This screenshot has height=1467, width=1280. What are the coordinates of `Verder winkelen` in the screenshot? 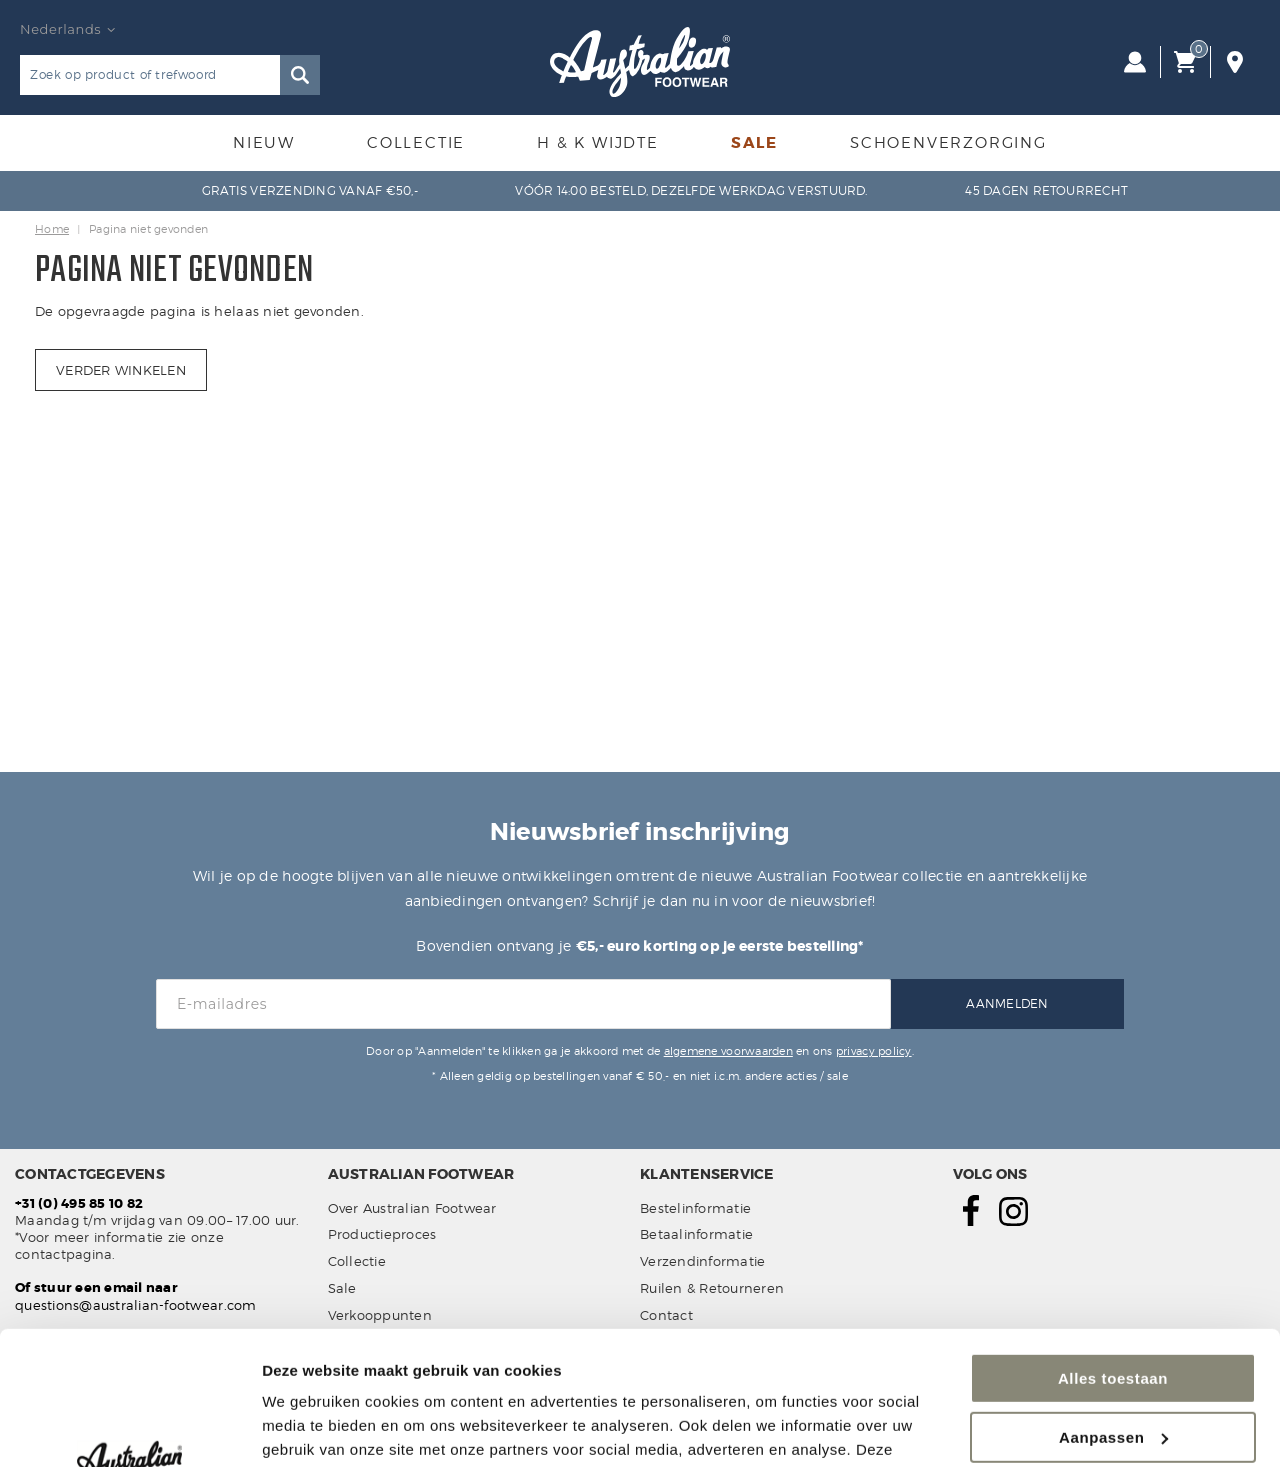 It's located at (121, 370).